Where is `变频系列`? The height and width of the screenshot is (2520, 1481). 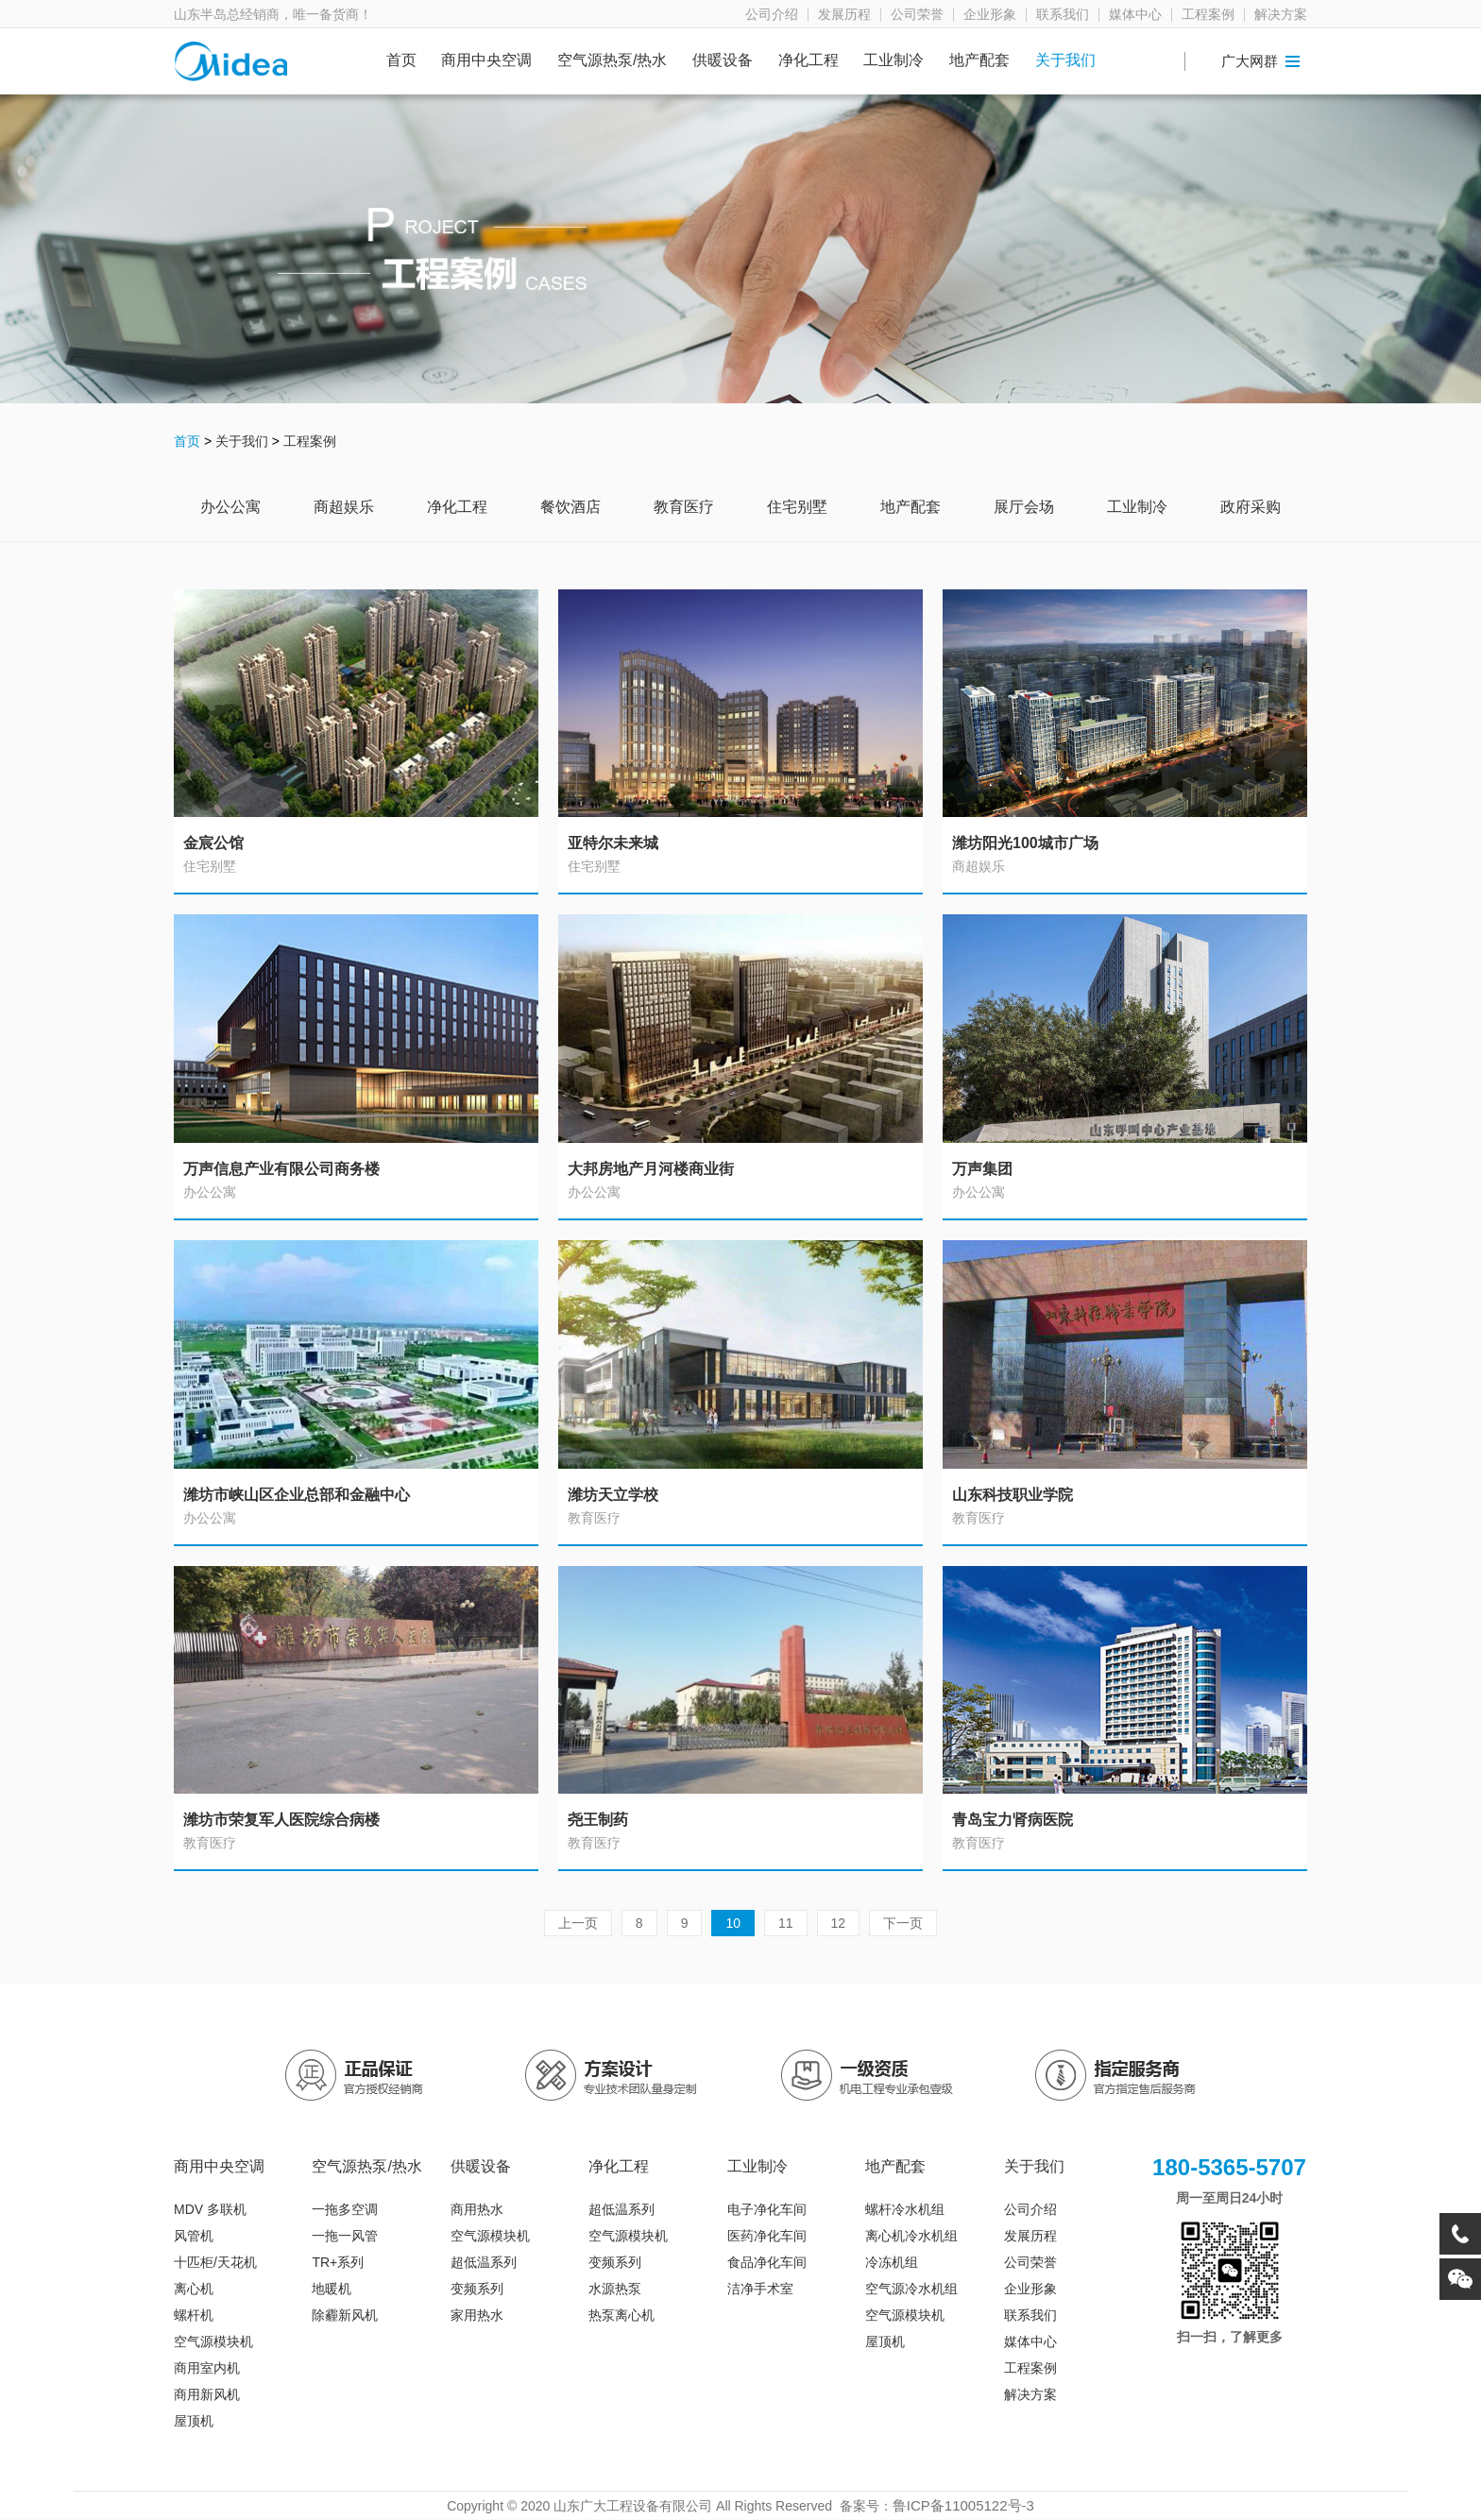 变频系列 is located at coordinates (477, 2288).